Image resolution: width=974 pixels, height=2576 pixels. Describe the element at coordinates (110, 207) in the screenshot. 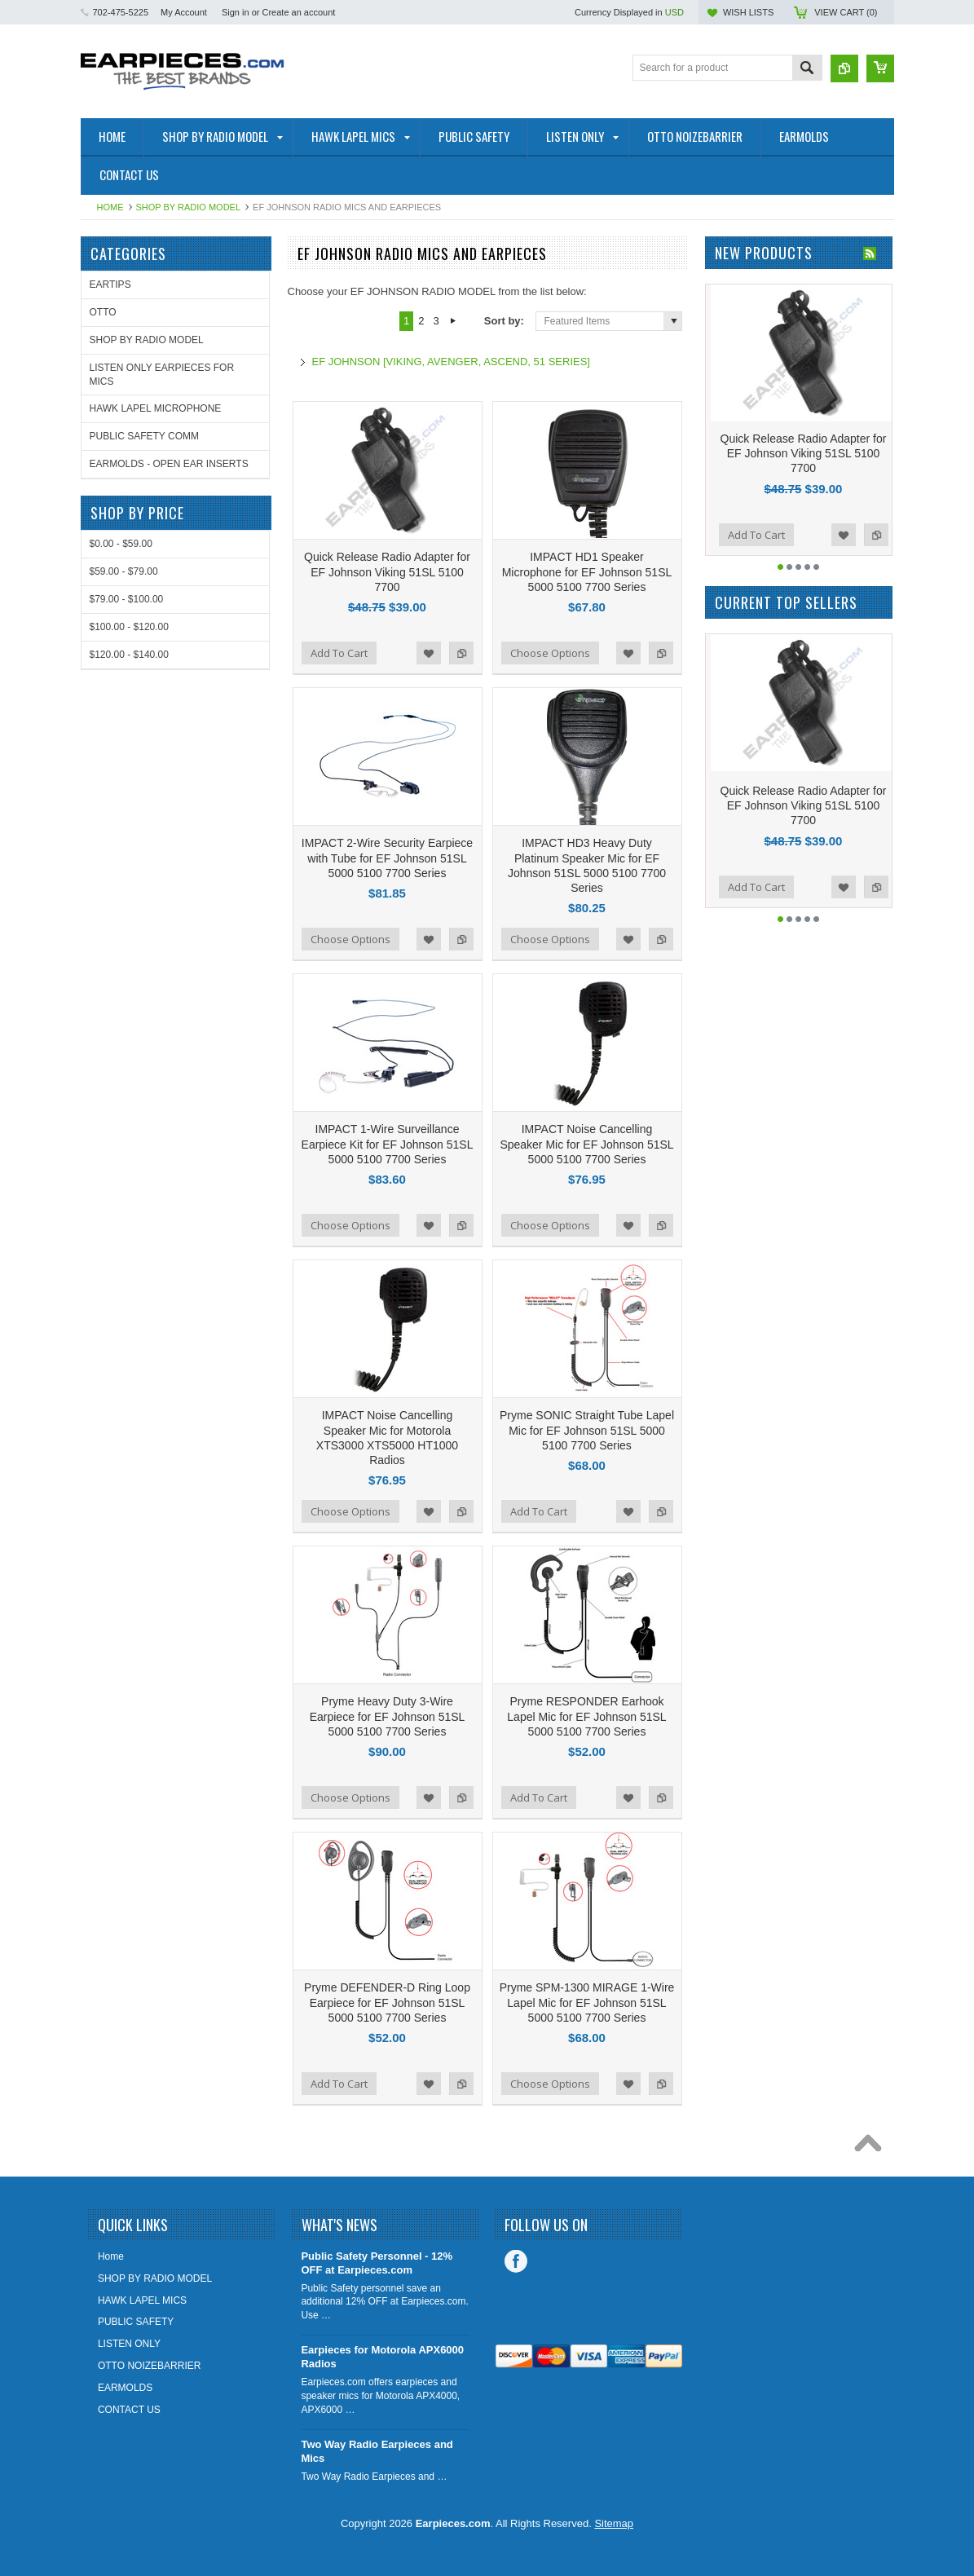

I see `Home` at that location.